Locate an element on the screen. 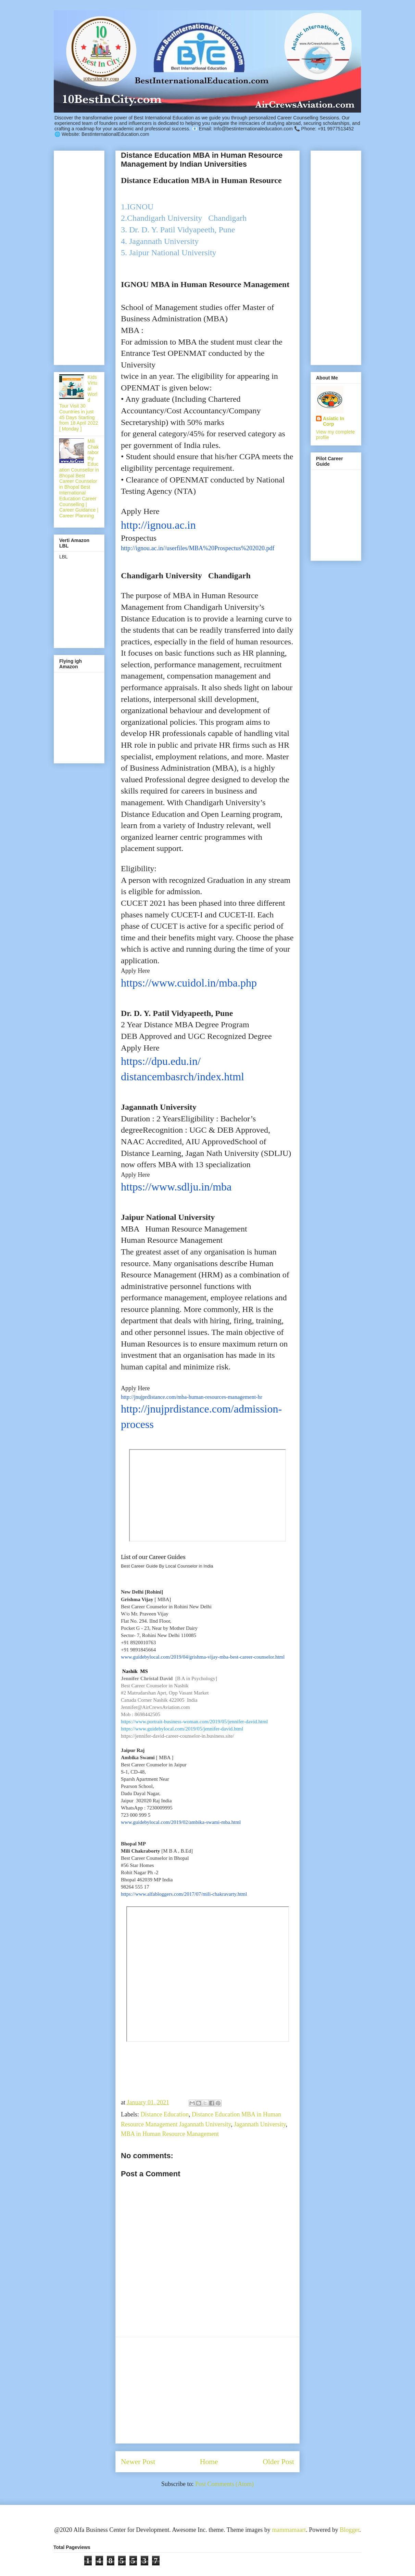 The image size is (415, 2576). MBA in Human Resource Management is located at coordinates (170, 2133).